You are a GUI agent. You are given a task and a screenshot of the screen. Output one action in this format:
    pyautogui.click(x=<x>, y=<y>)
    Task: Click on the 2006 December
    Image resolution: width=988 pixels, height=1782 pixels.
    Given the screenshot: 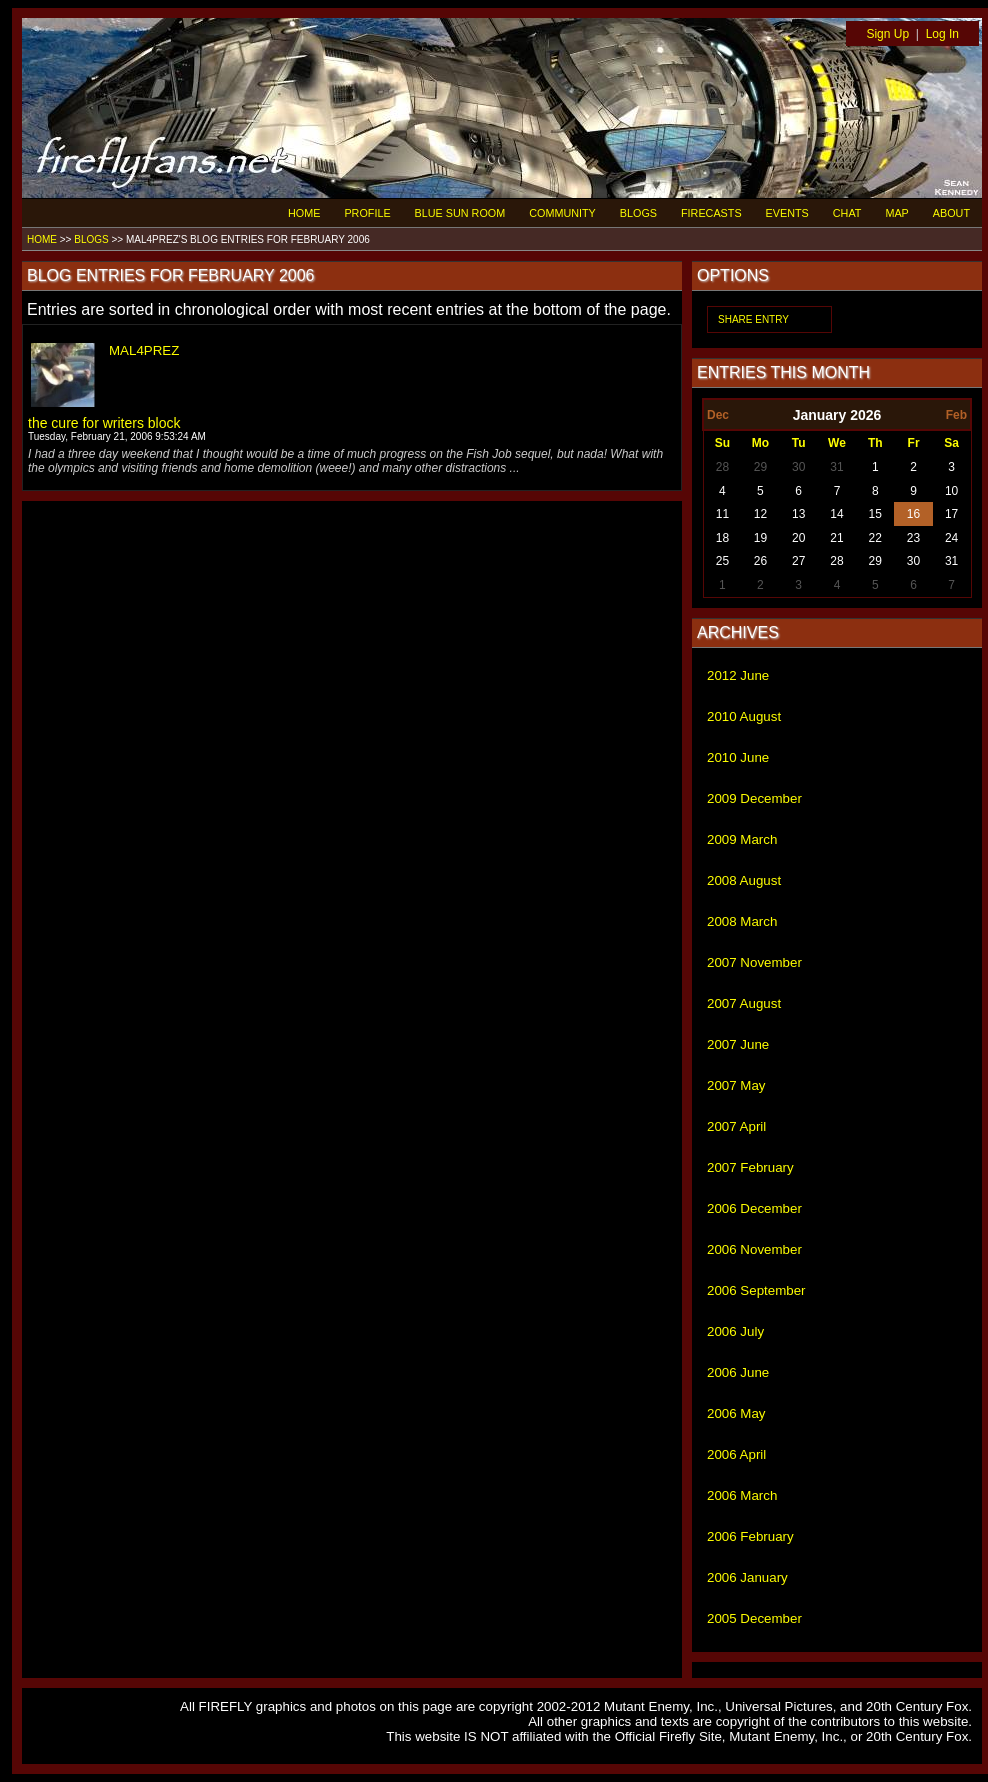 What is the action you would take?
    pyautogui.click(x=754, y=1208)
    